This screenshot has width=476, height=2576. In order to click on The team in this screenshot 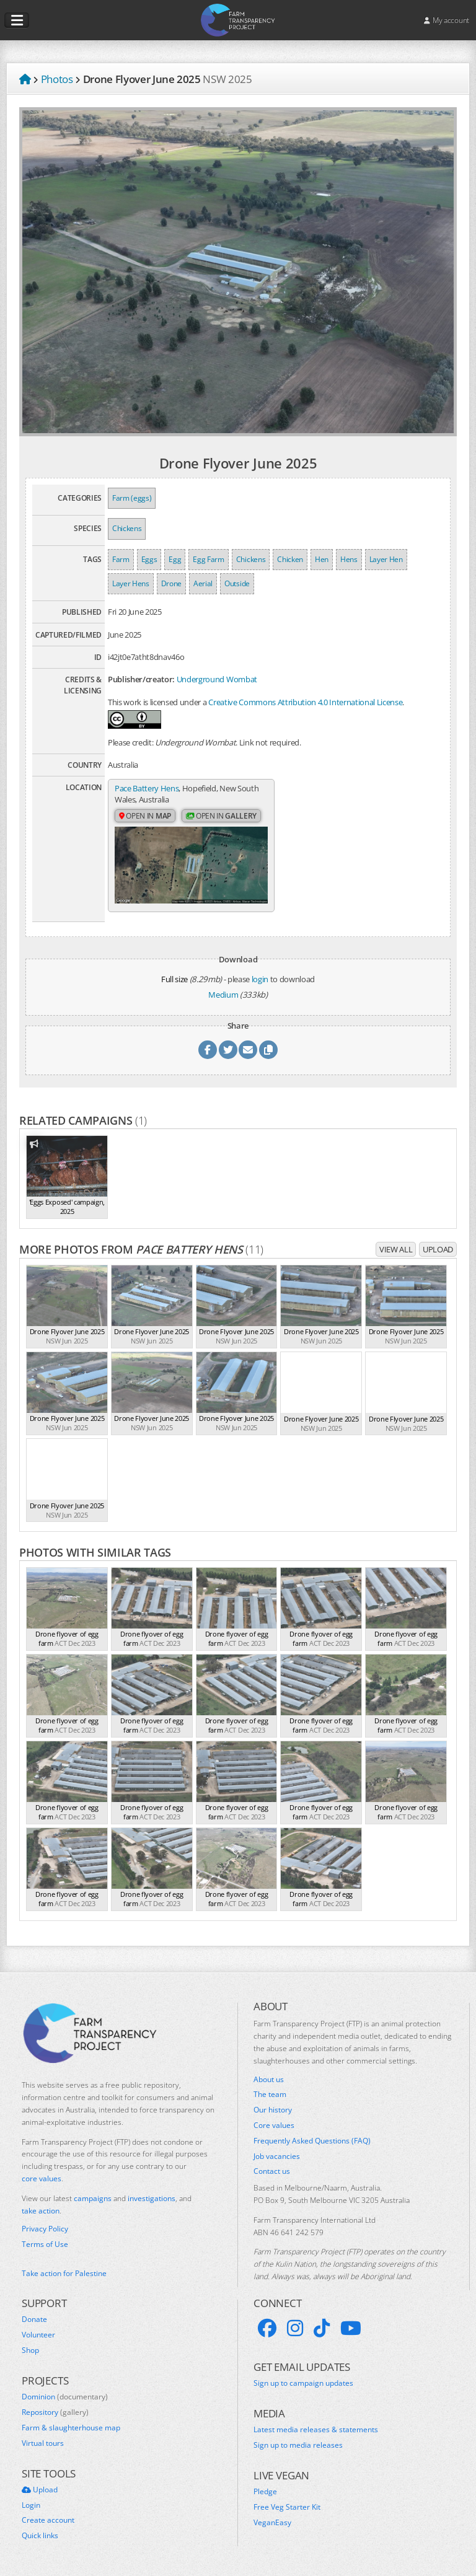, I will do `click(269, 2094)`.